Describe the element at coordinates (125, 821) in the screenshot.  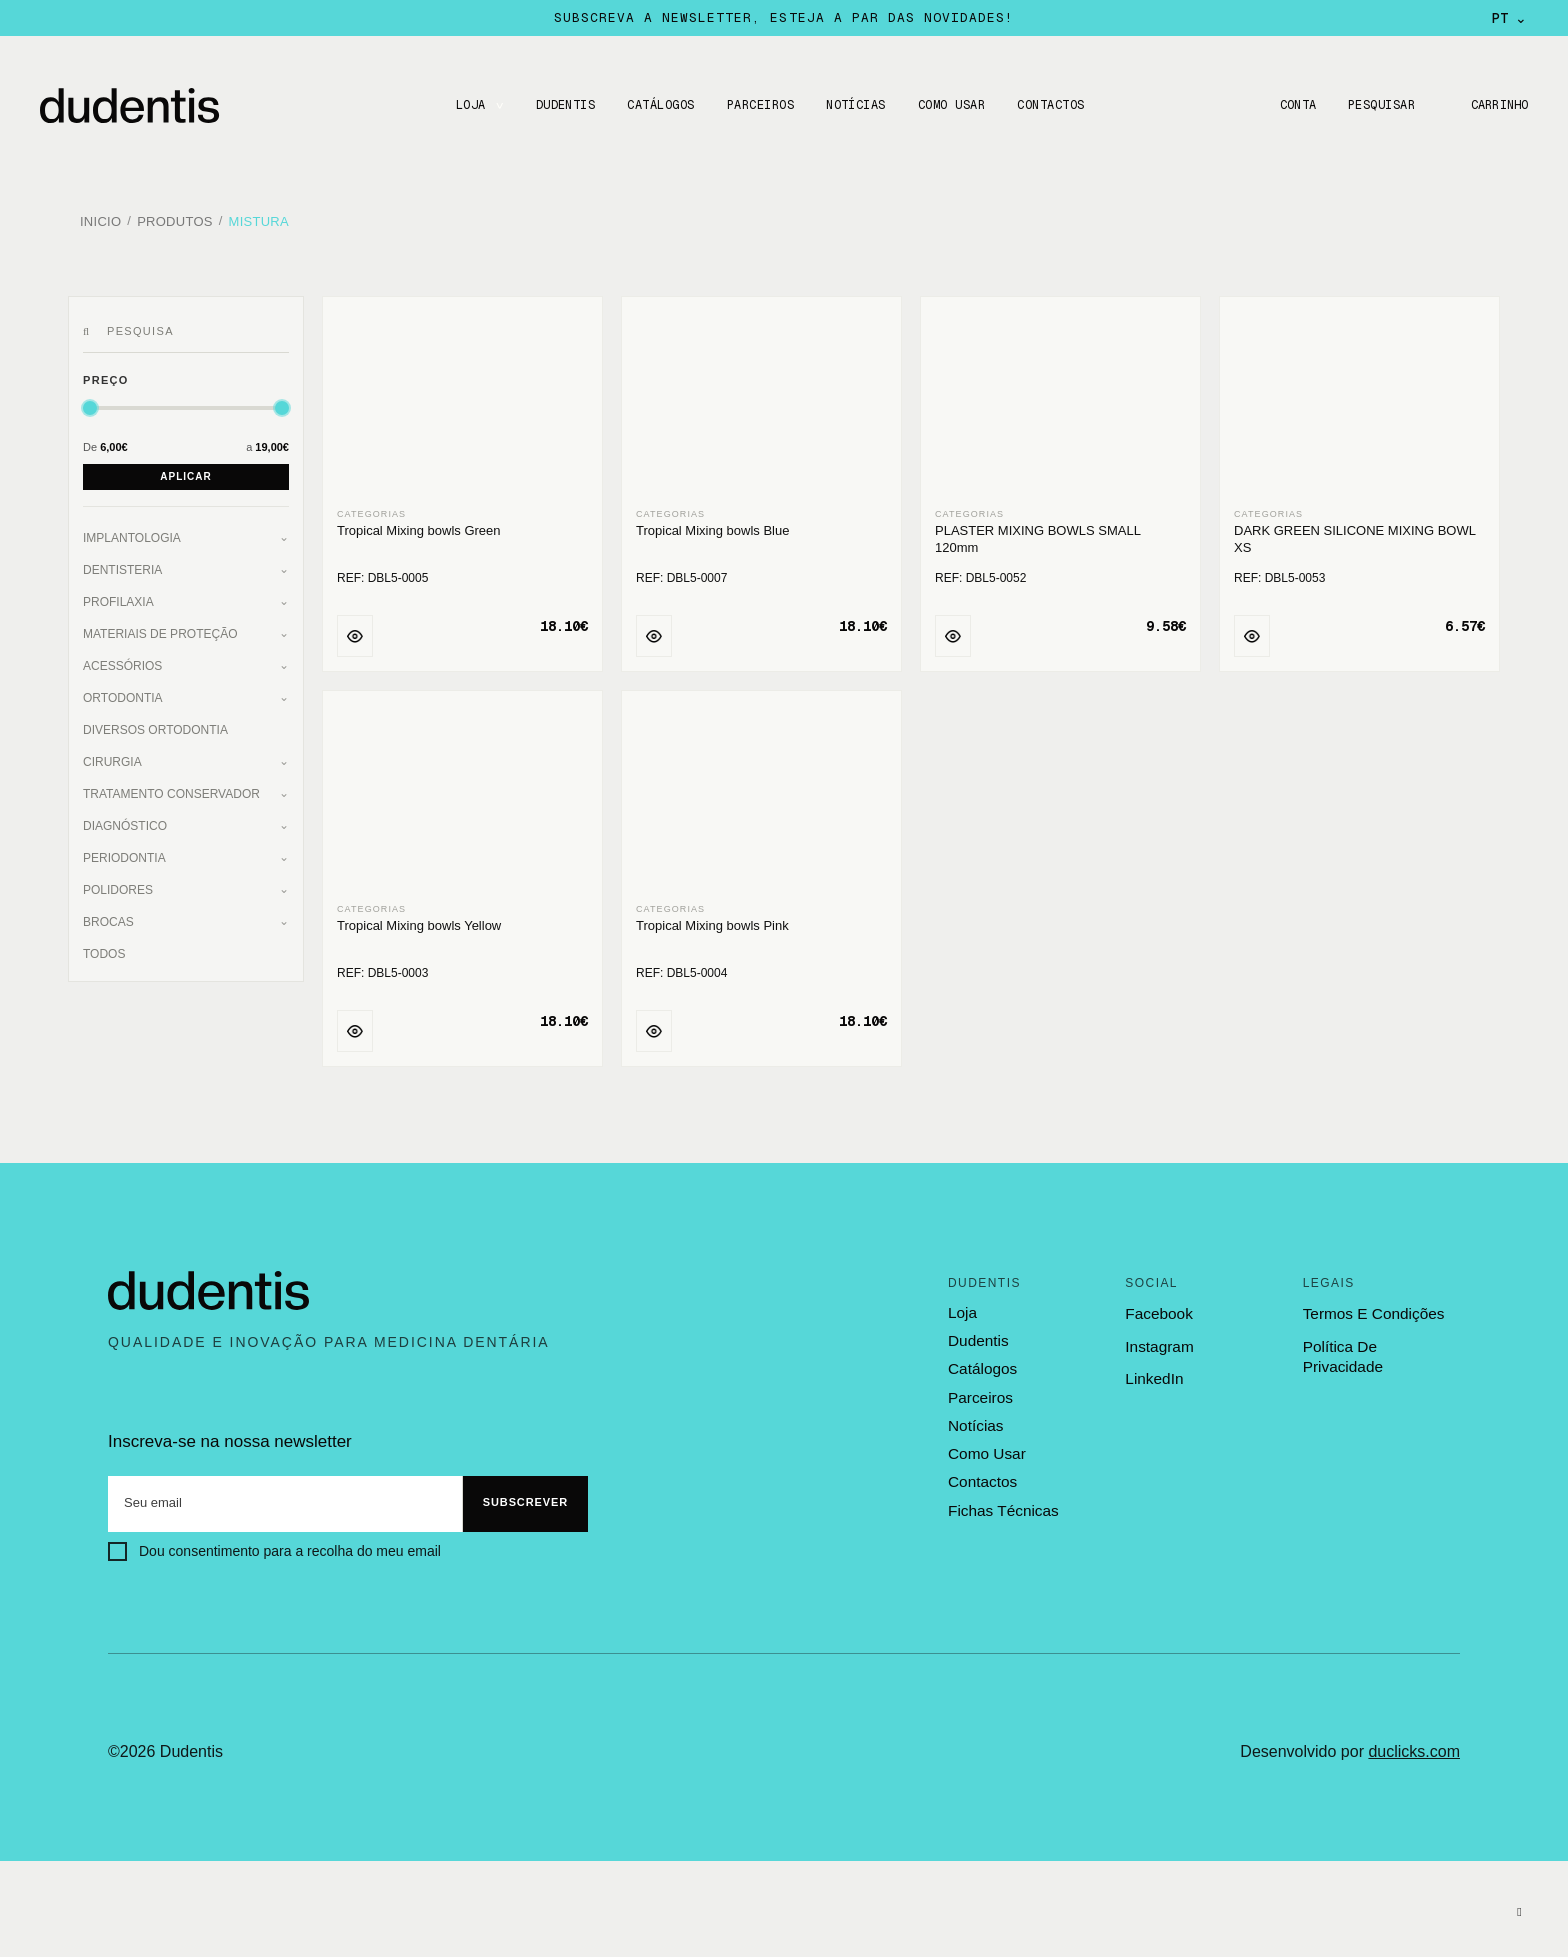
I see `Diagnóstico` at that location.